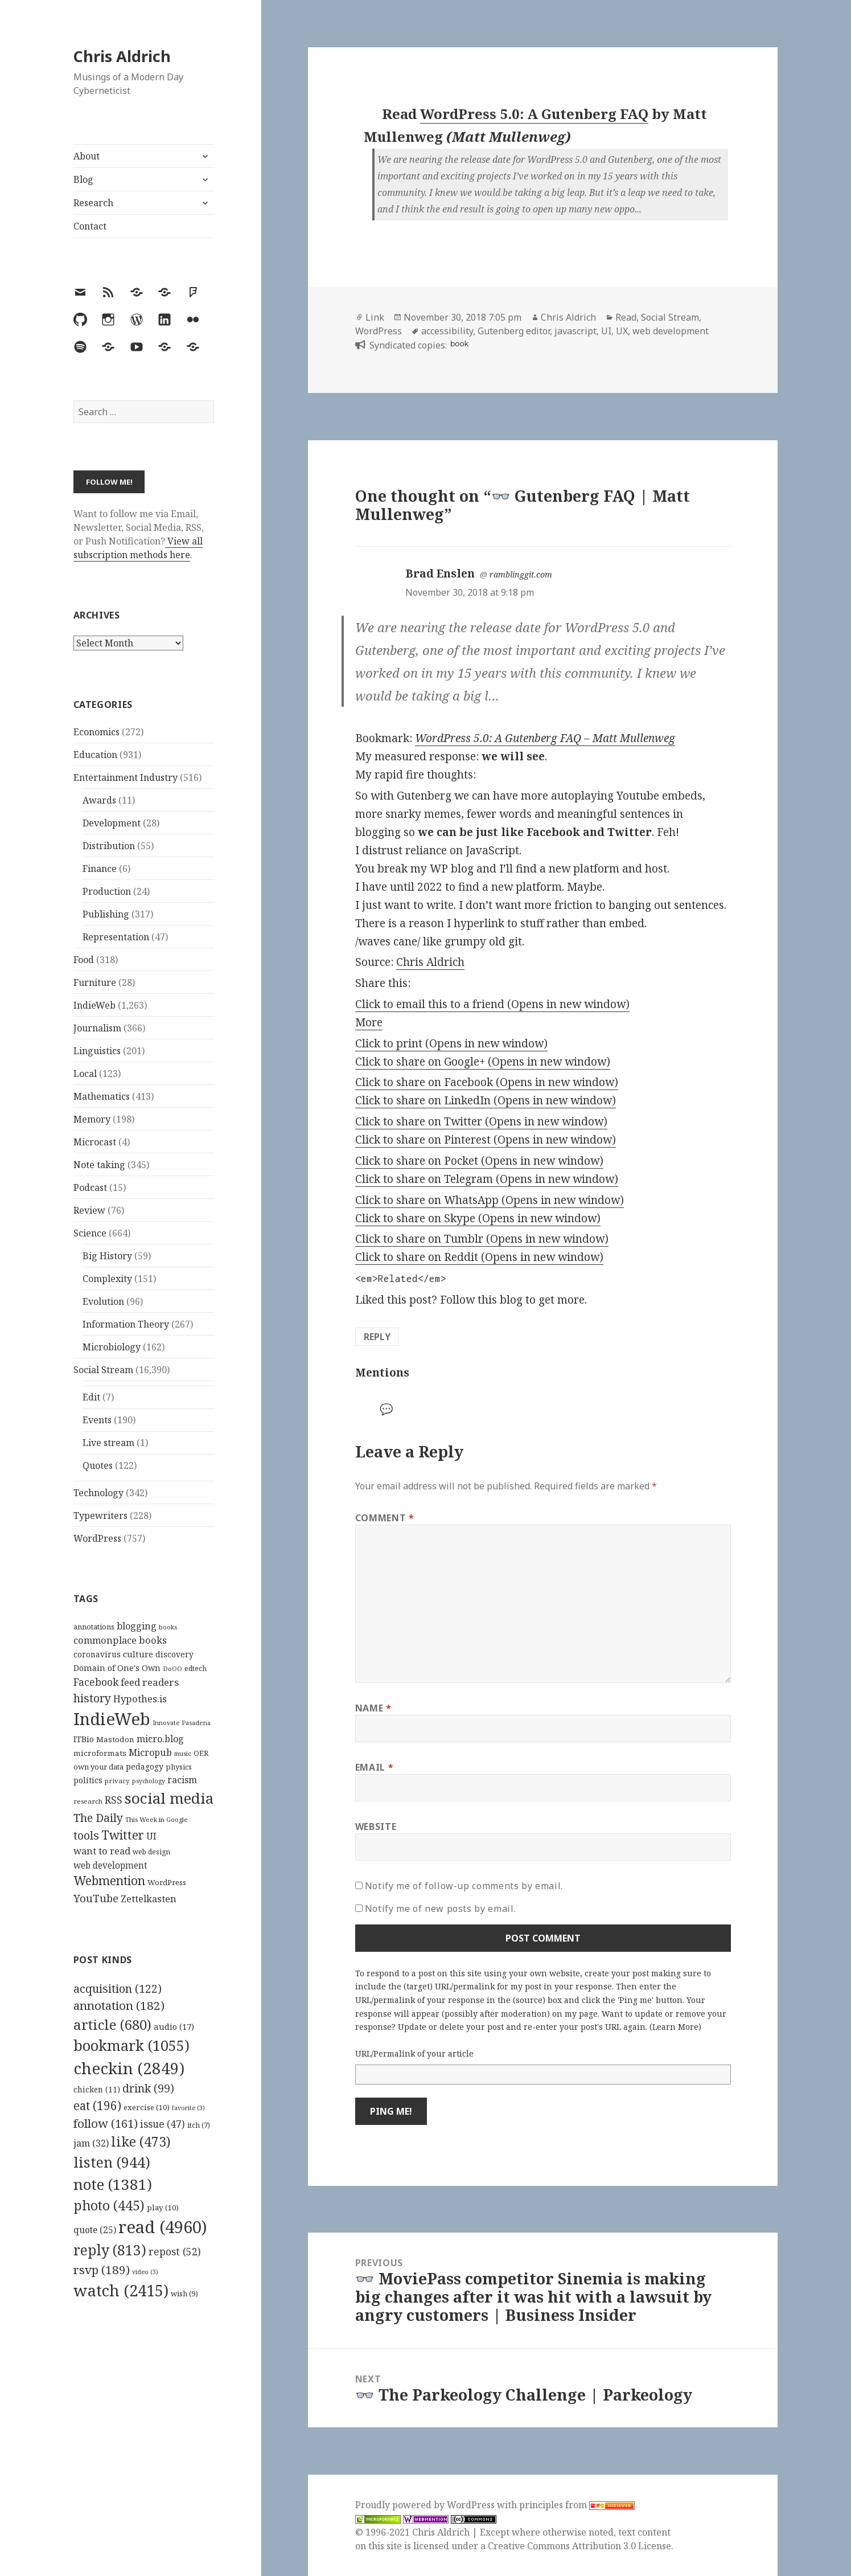 The width and height of the screenshot is (851, 2576). What do you see at coordinates (97, 1051) in the screenshot?
I see `Linguistics` at bounding box center [97, 1051].